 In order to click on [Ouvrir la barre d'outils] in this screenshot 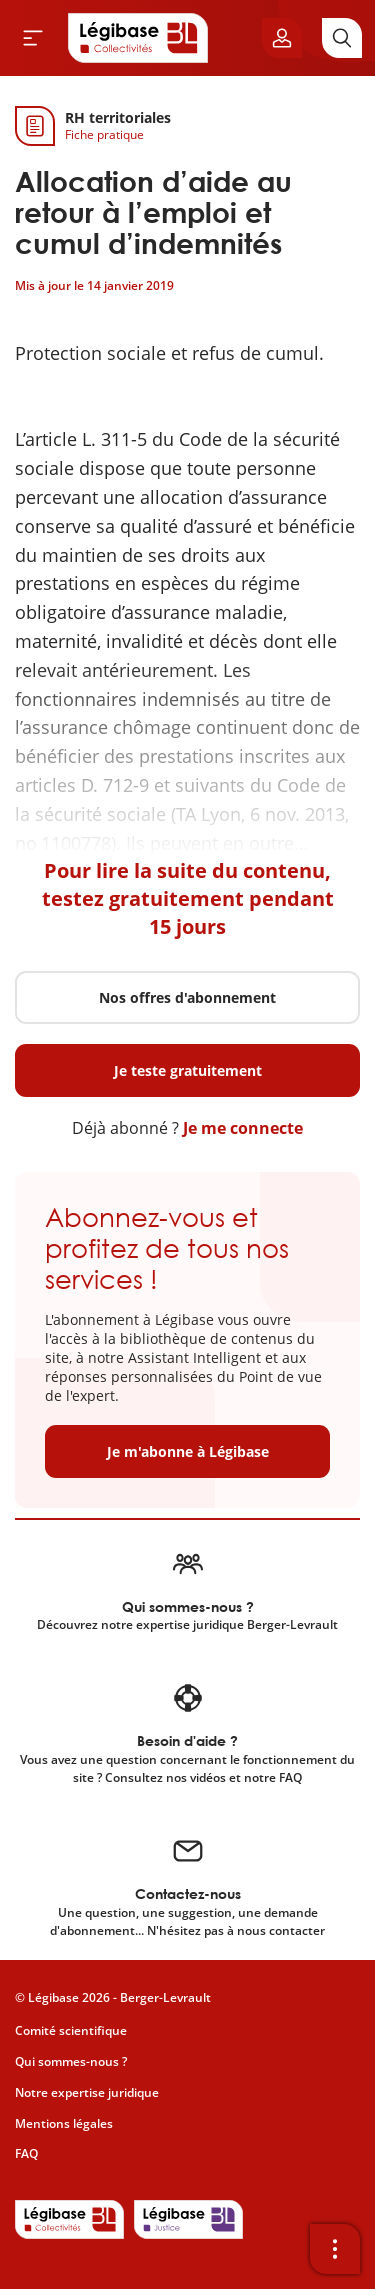, I will do `click(335, 2249)`.